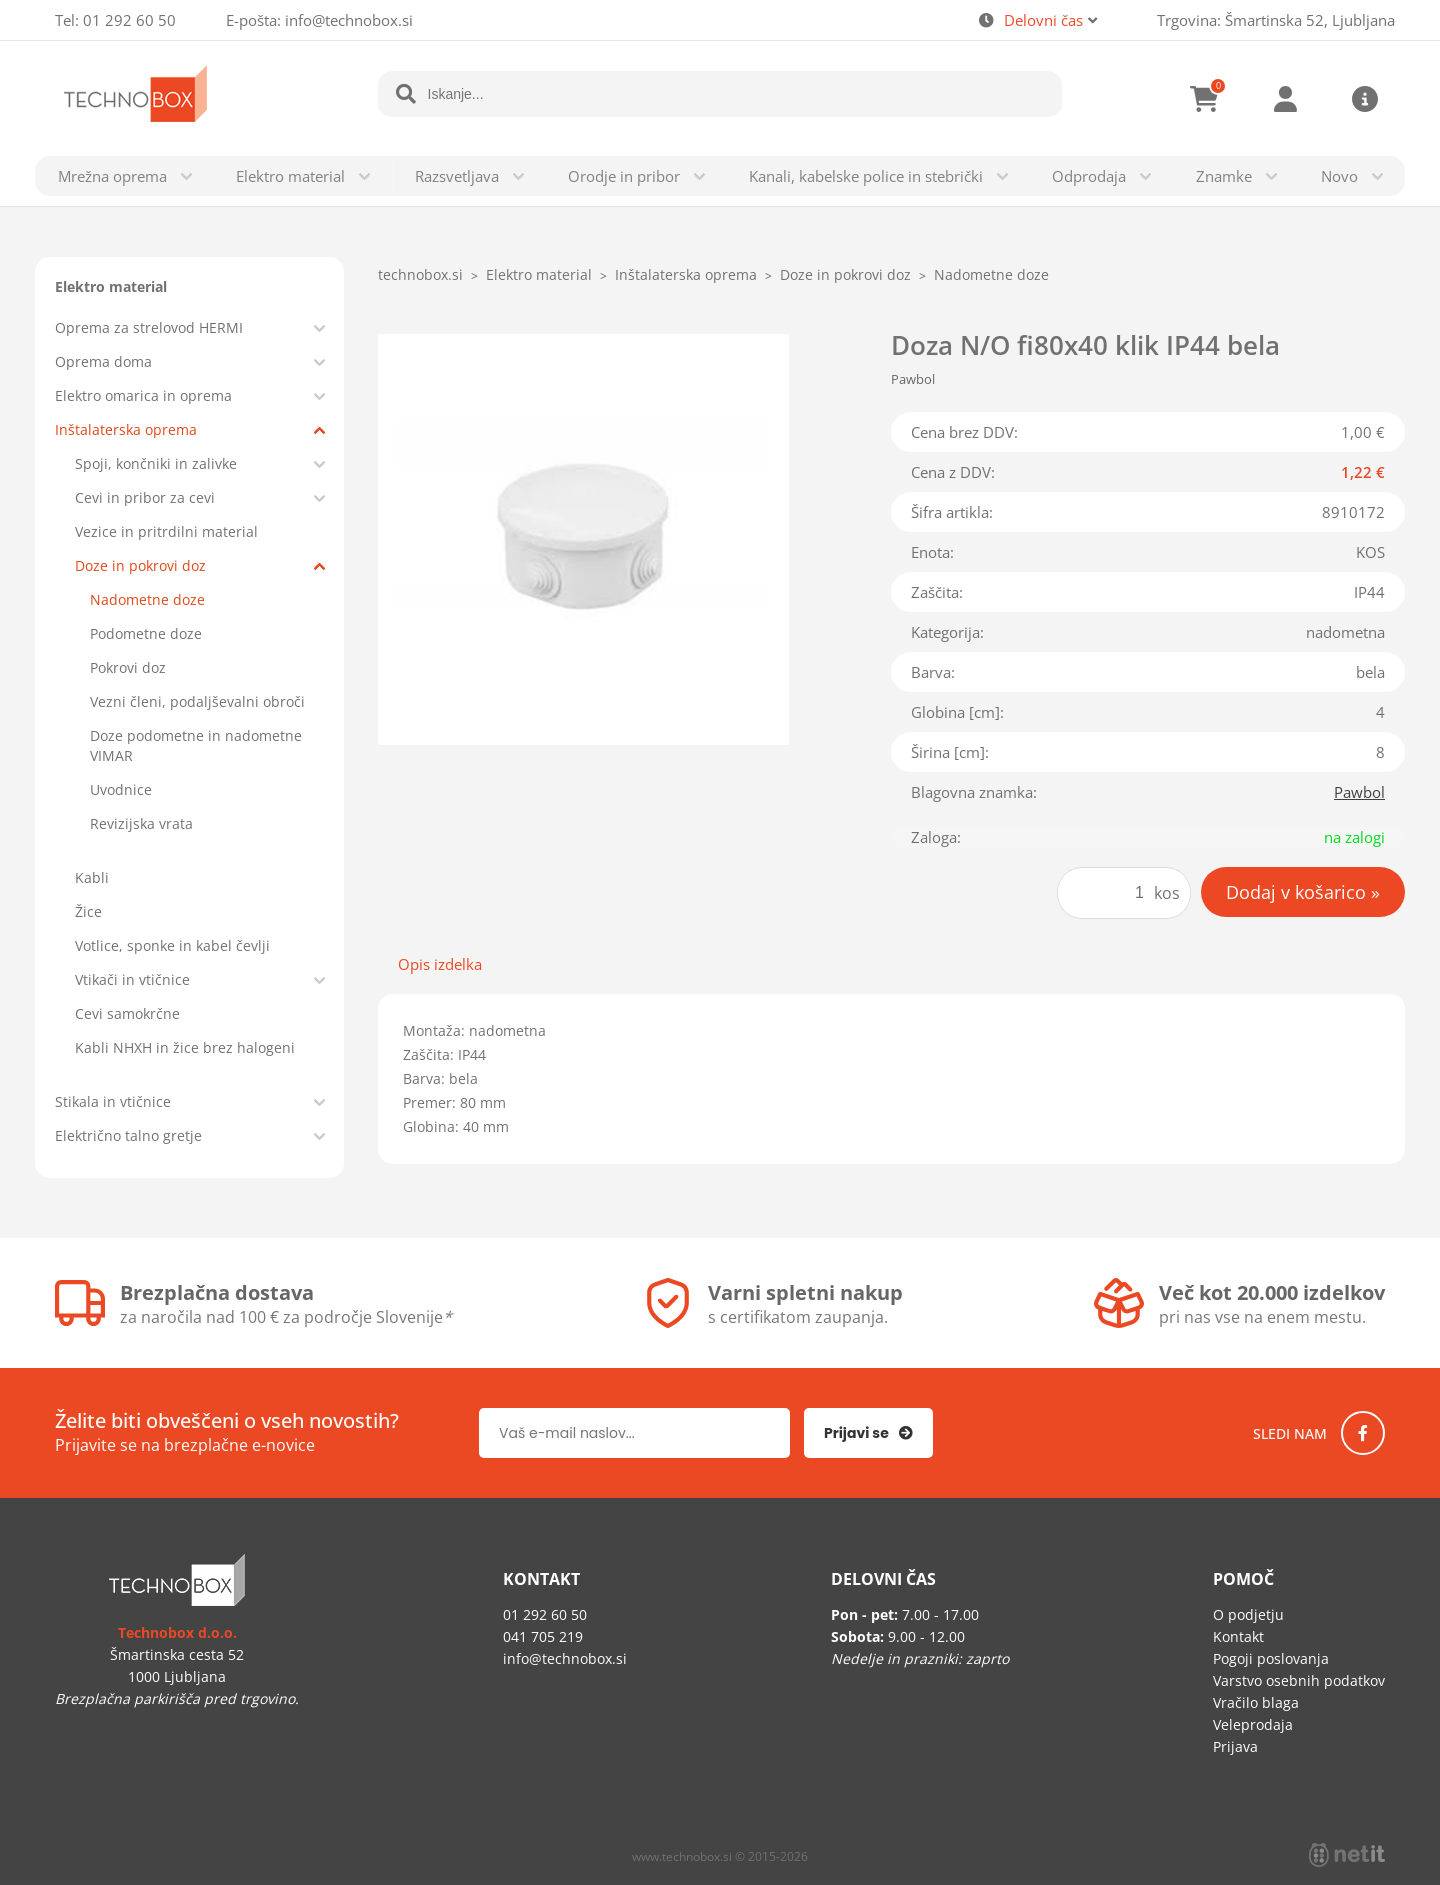 This screenshot has width=1440, height=1885. I want to click on Nadometne doze, so click(147, 599).